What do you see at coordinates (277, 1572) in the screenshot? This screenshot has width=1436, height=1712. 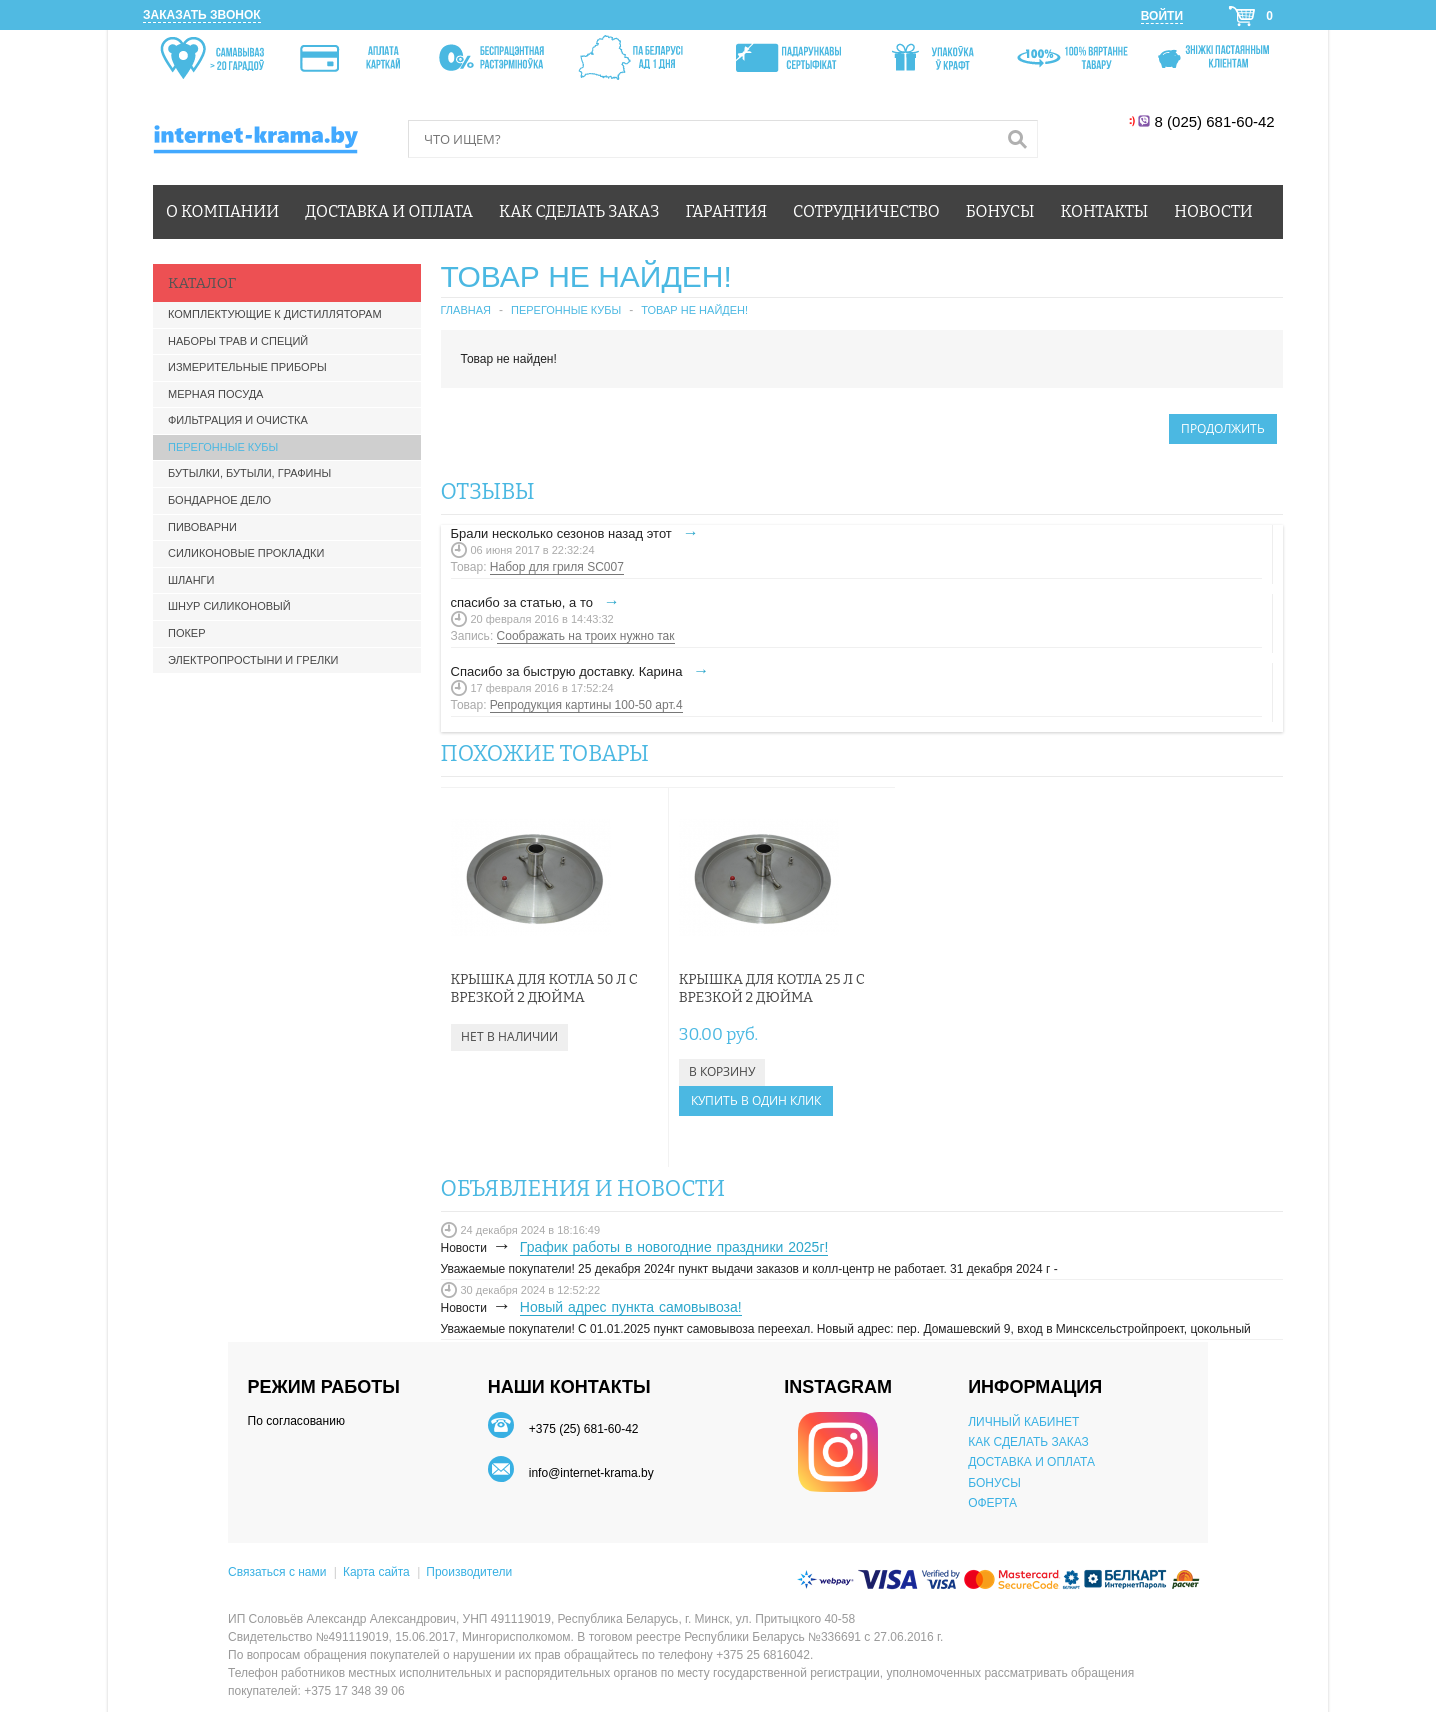 I see `Связаться с нами` at bounding box center [277, 1572].